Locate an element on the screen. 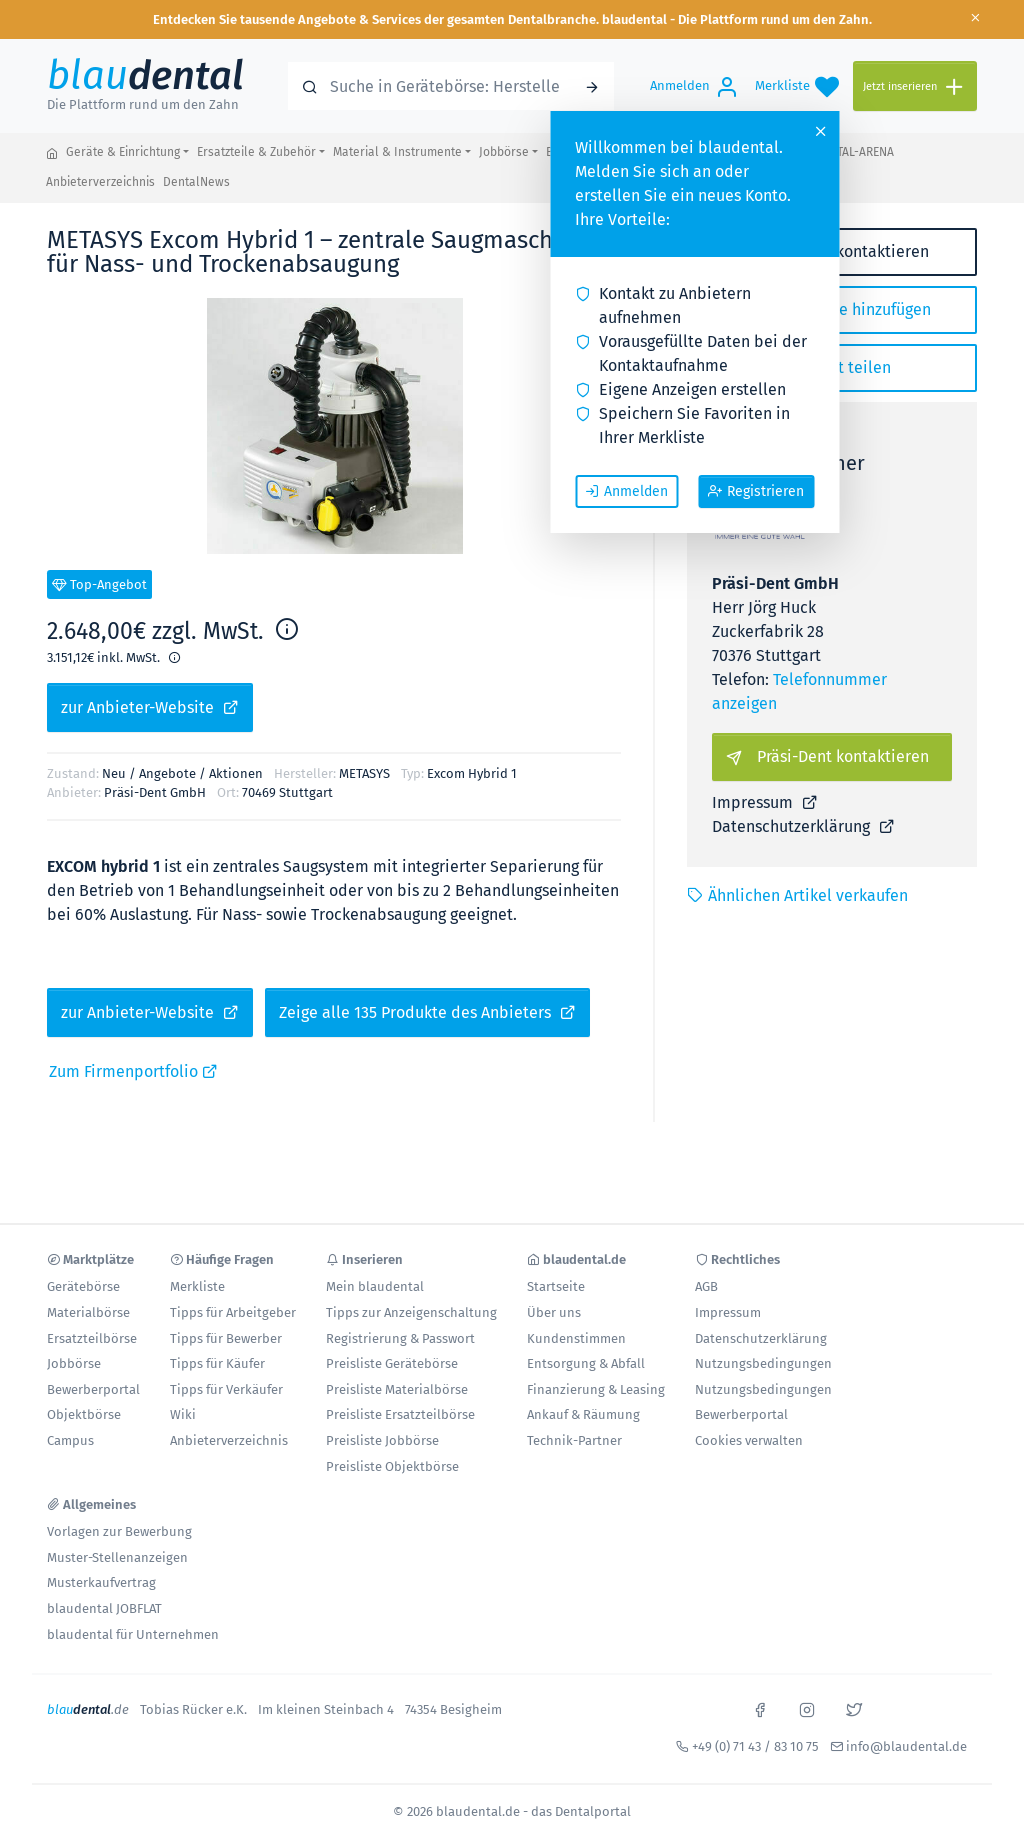 The height and width of the screenshot is (1838, 1024). Tipps für Bewerber is located at coordinates (226, 1338).